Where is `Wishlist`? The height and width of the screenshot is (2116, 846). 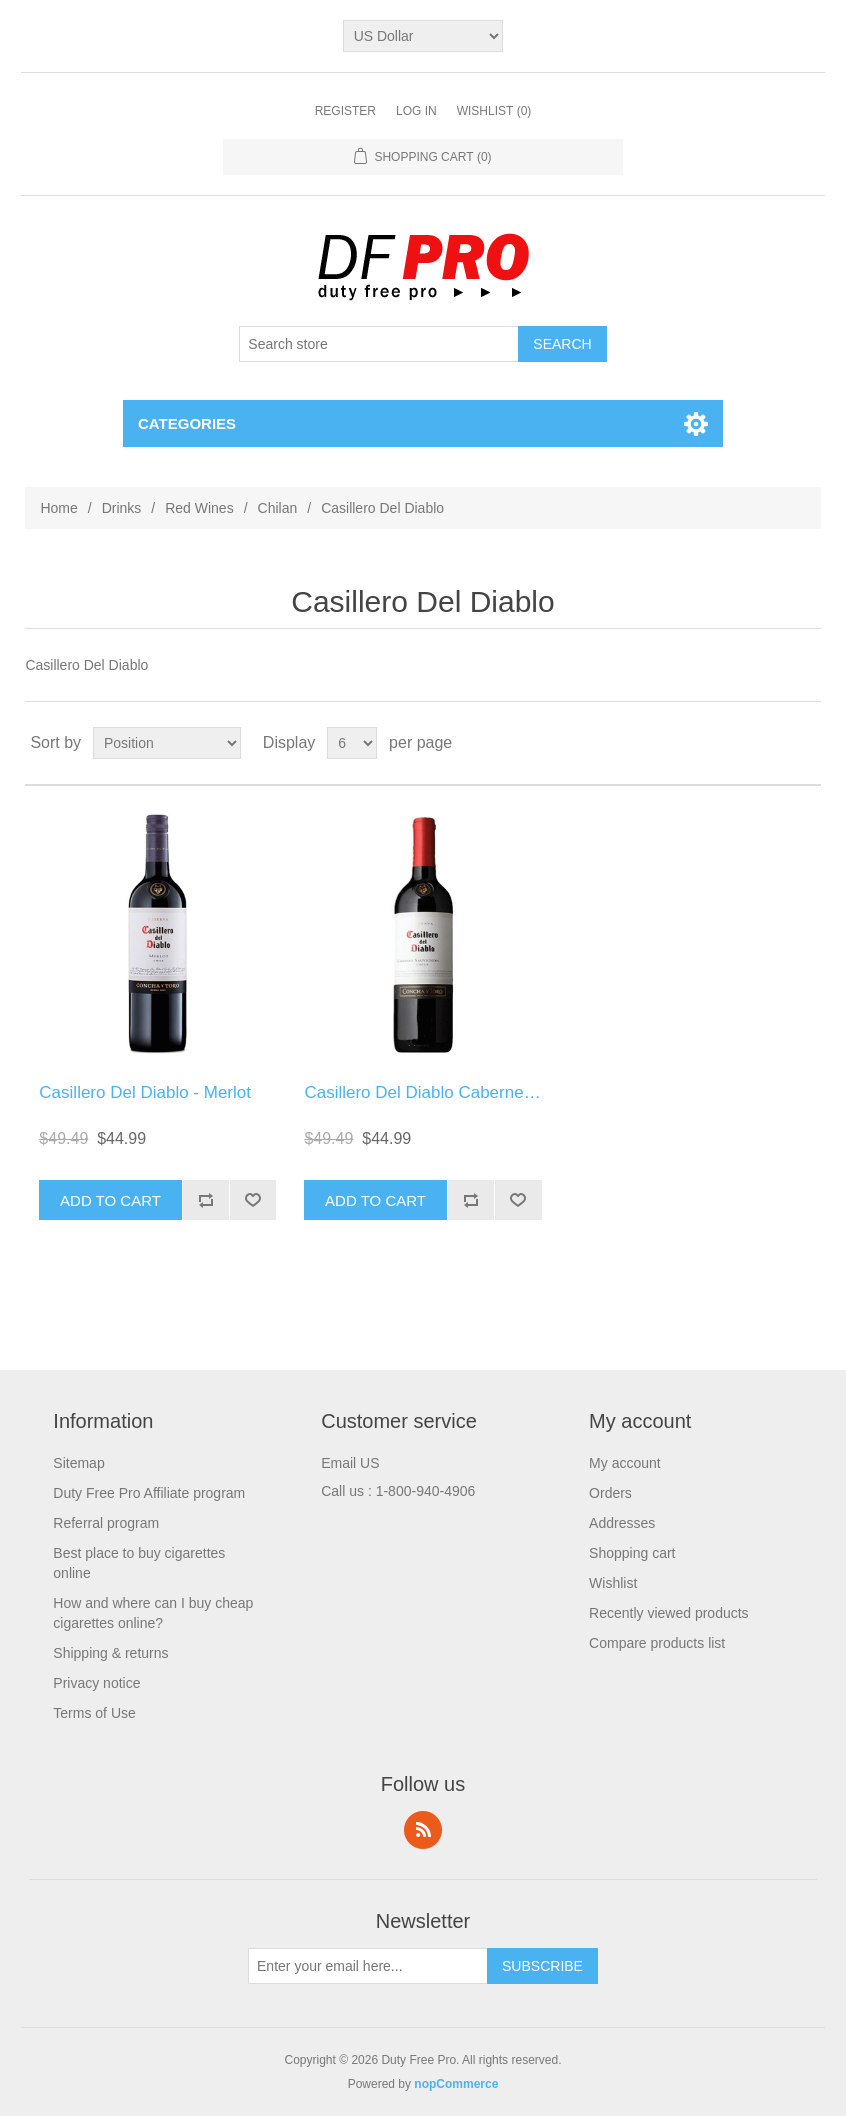 Wishlist is located at coordinates (613, 1583).